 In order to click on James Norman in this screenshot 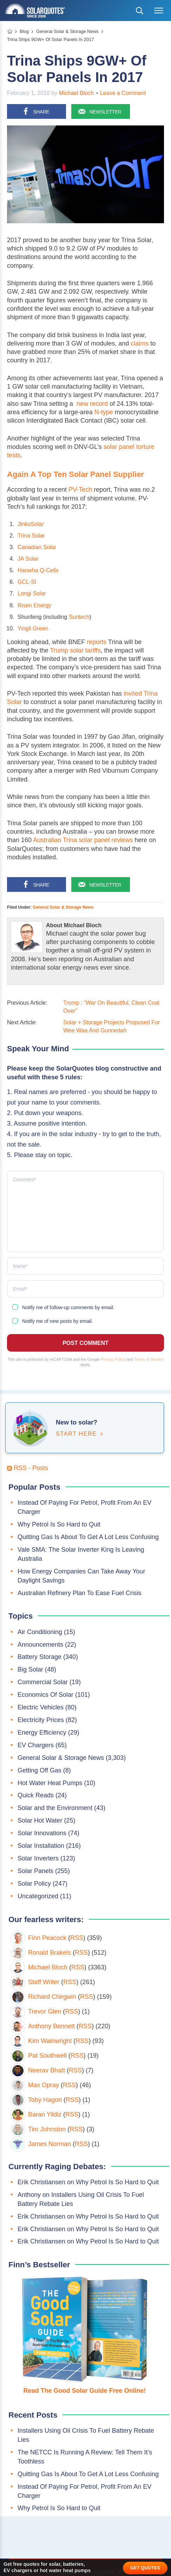, I will do `click(49, 2143)`.